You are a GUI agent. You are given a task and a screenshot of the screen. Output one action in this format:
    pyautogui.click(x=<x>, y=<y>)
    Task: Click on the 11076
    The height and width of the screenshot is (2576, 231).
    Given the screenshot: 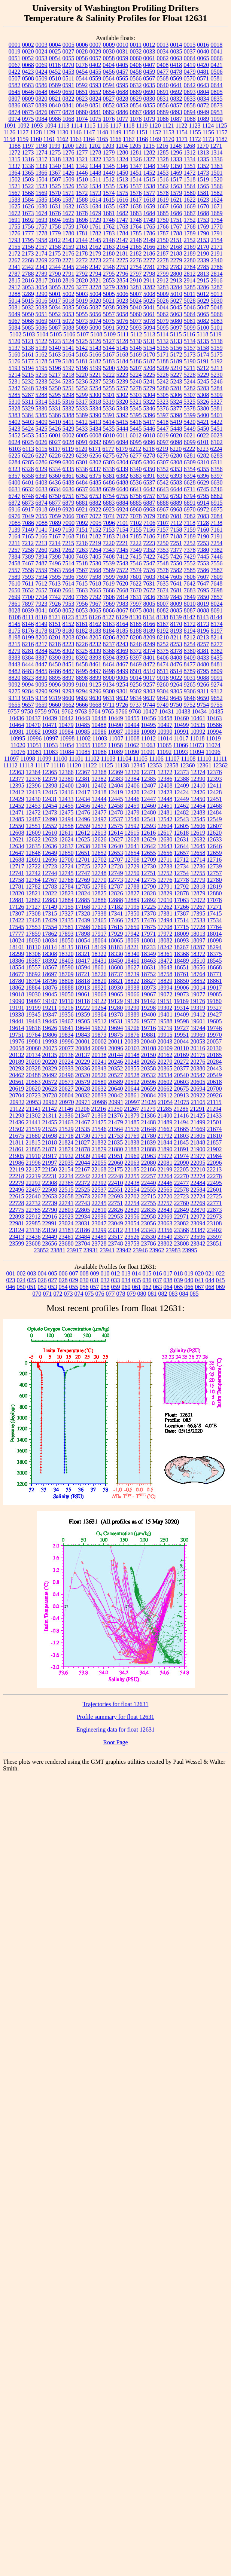 What is the action you would take?
    pyautogui.click(x=17, y=752)
    